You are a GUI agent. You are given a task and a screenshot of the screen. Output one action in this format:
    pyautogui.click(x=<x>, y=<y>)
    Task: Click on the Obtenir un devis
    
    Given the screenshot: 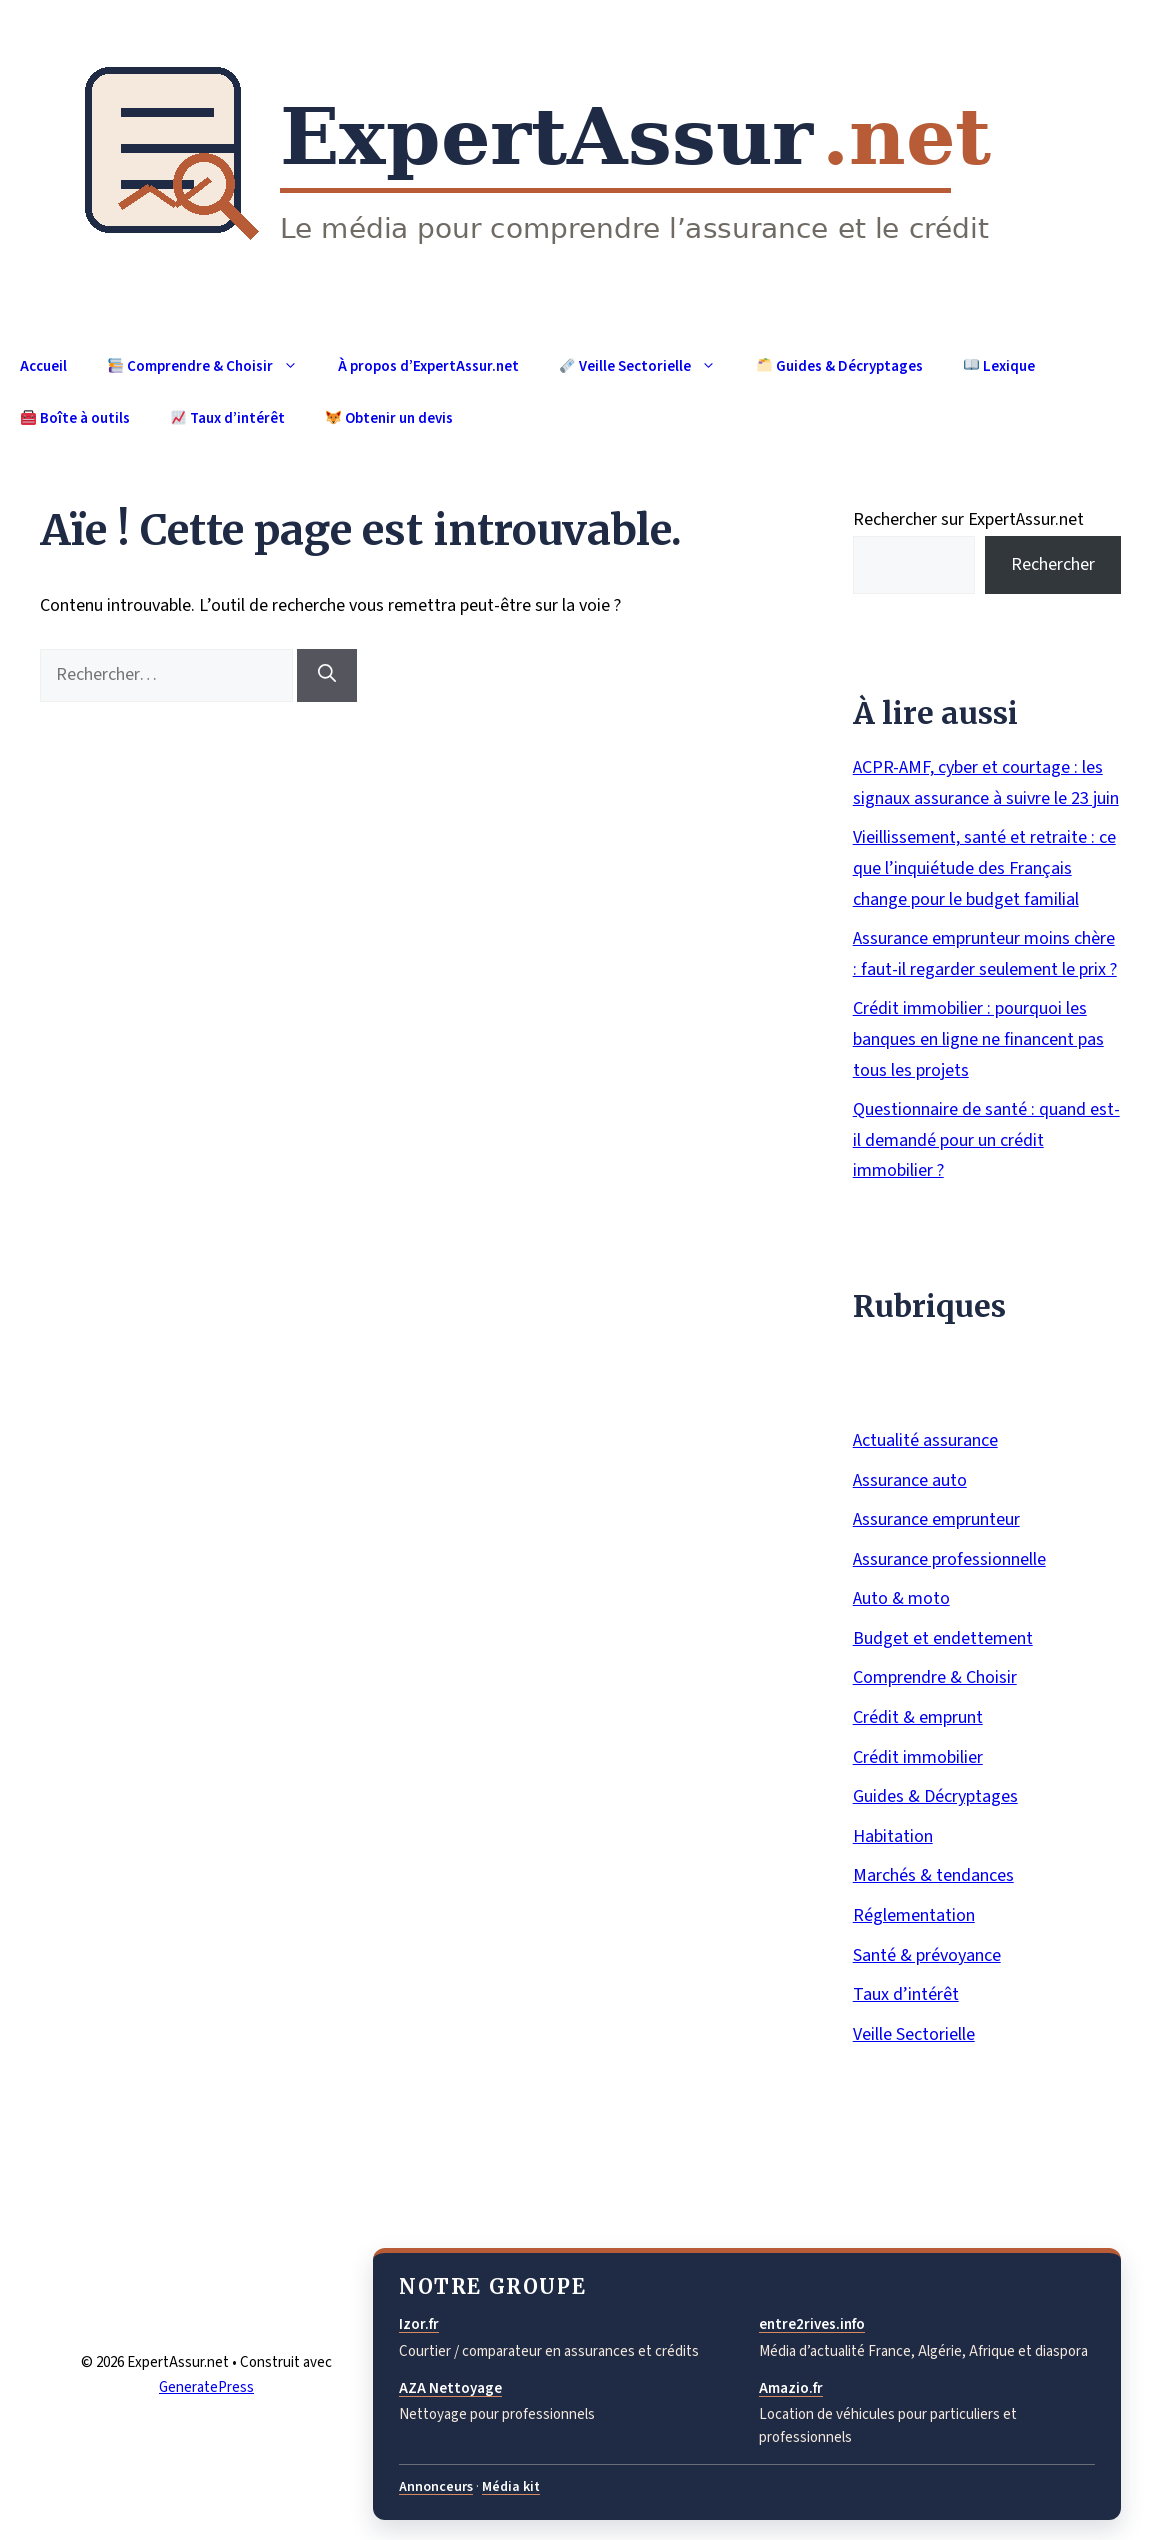 What is the action you would take?
    pyautogui.click(x=389, y=418)
    